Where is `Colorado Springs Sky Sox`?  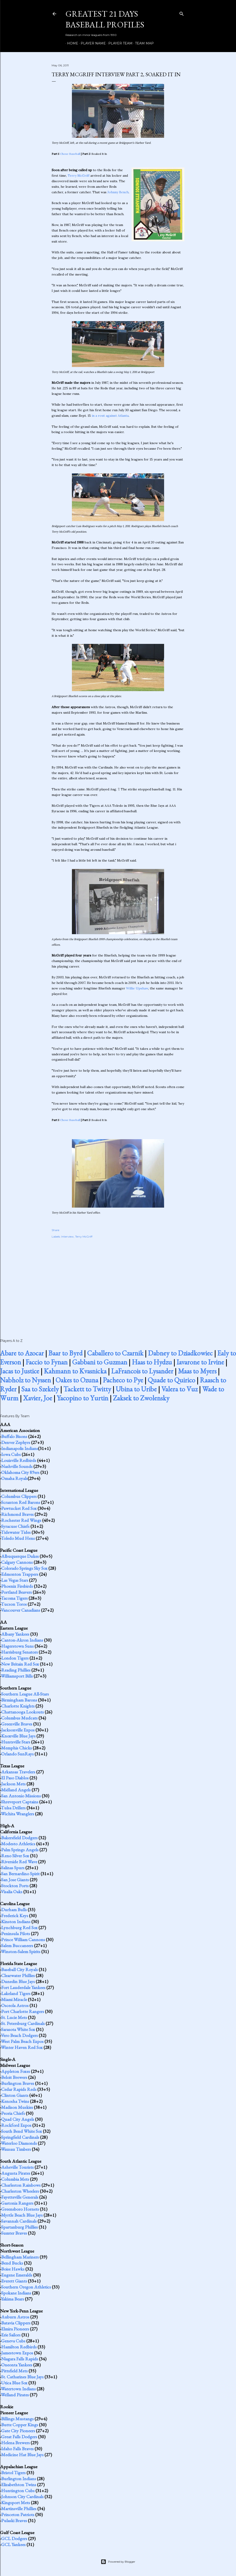 Colorado Springs Sky Sox is located at coordinates (24, 1568).